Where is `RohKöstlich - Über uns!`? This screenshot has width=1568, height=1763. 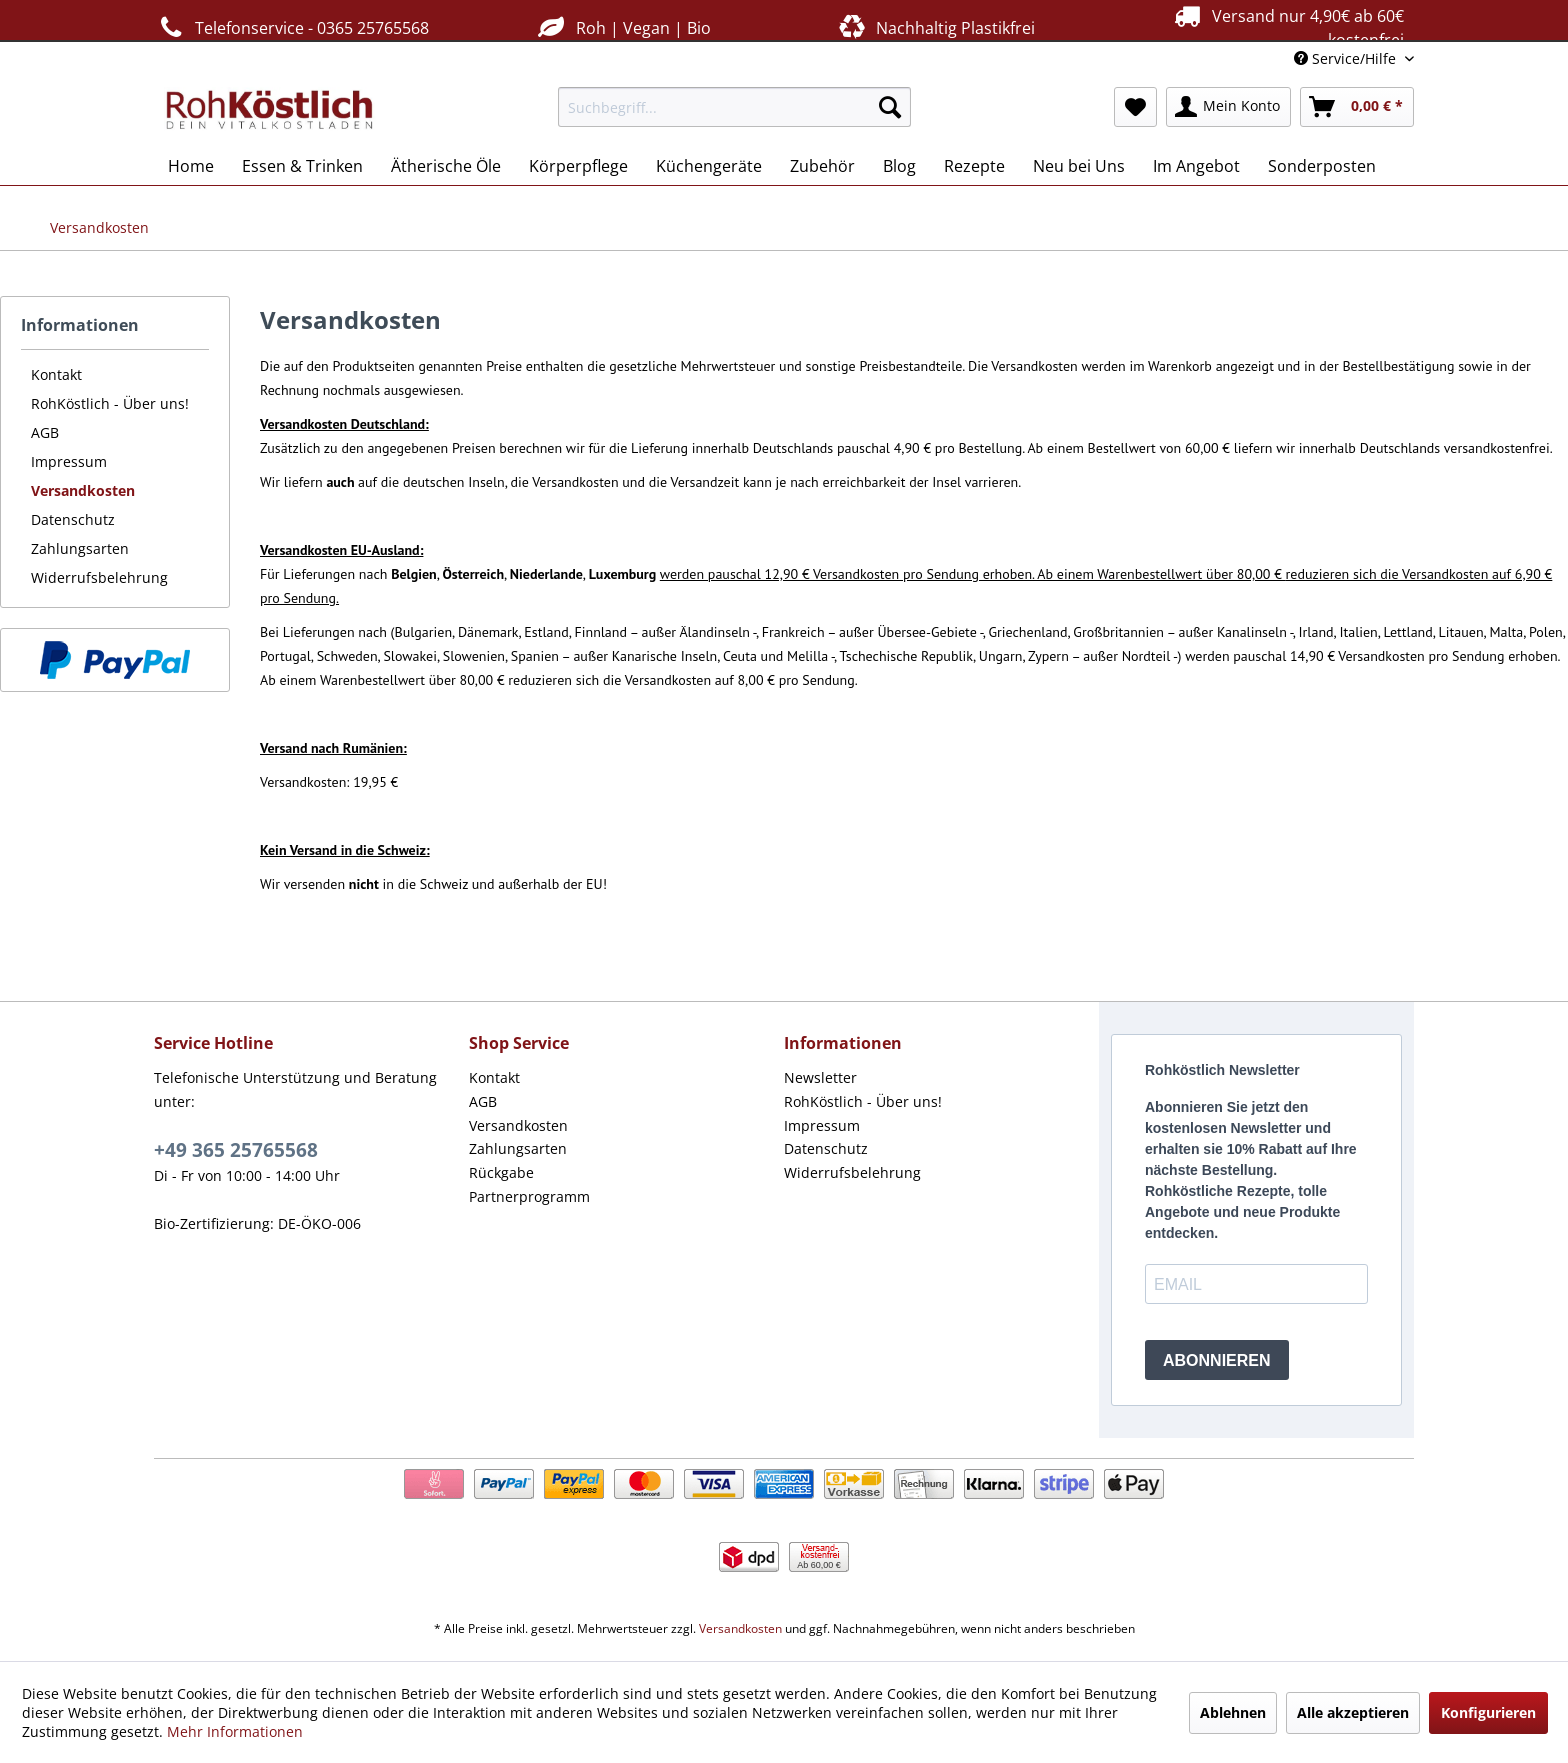
RohKöstlich - Über uns! is located at coordinates (110, 403).